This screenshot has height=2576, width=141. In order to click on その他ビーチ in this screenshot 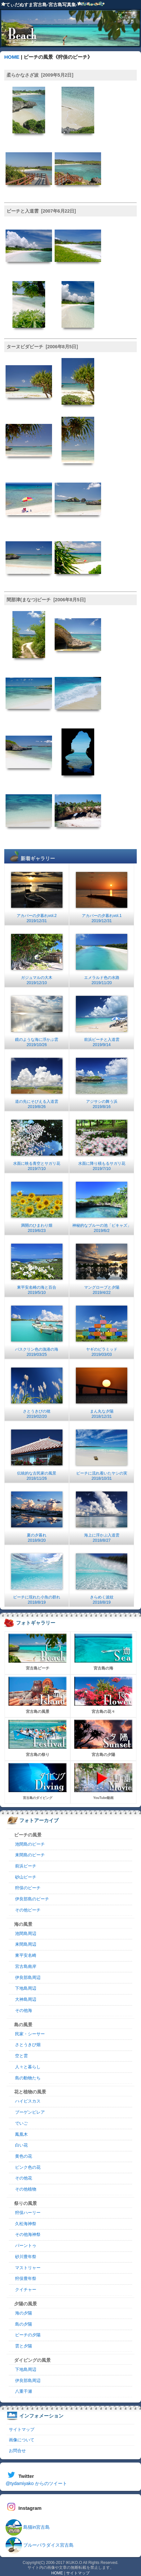, I will do `click(28, 1910)`.